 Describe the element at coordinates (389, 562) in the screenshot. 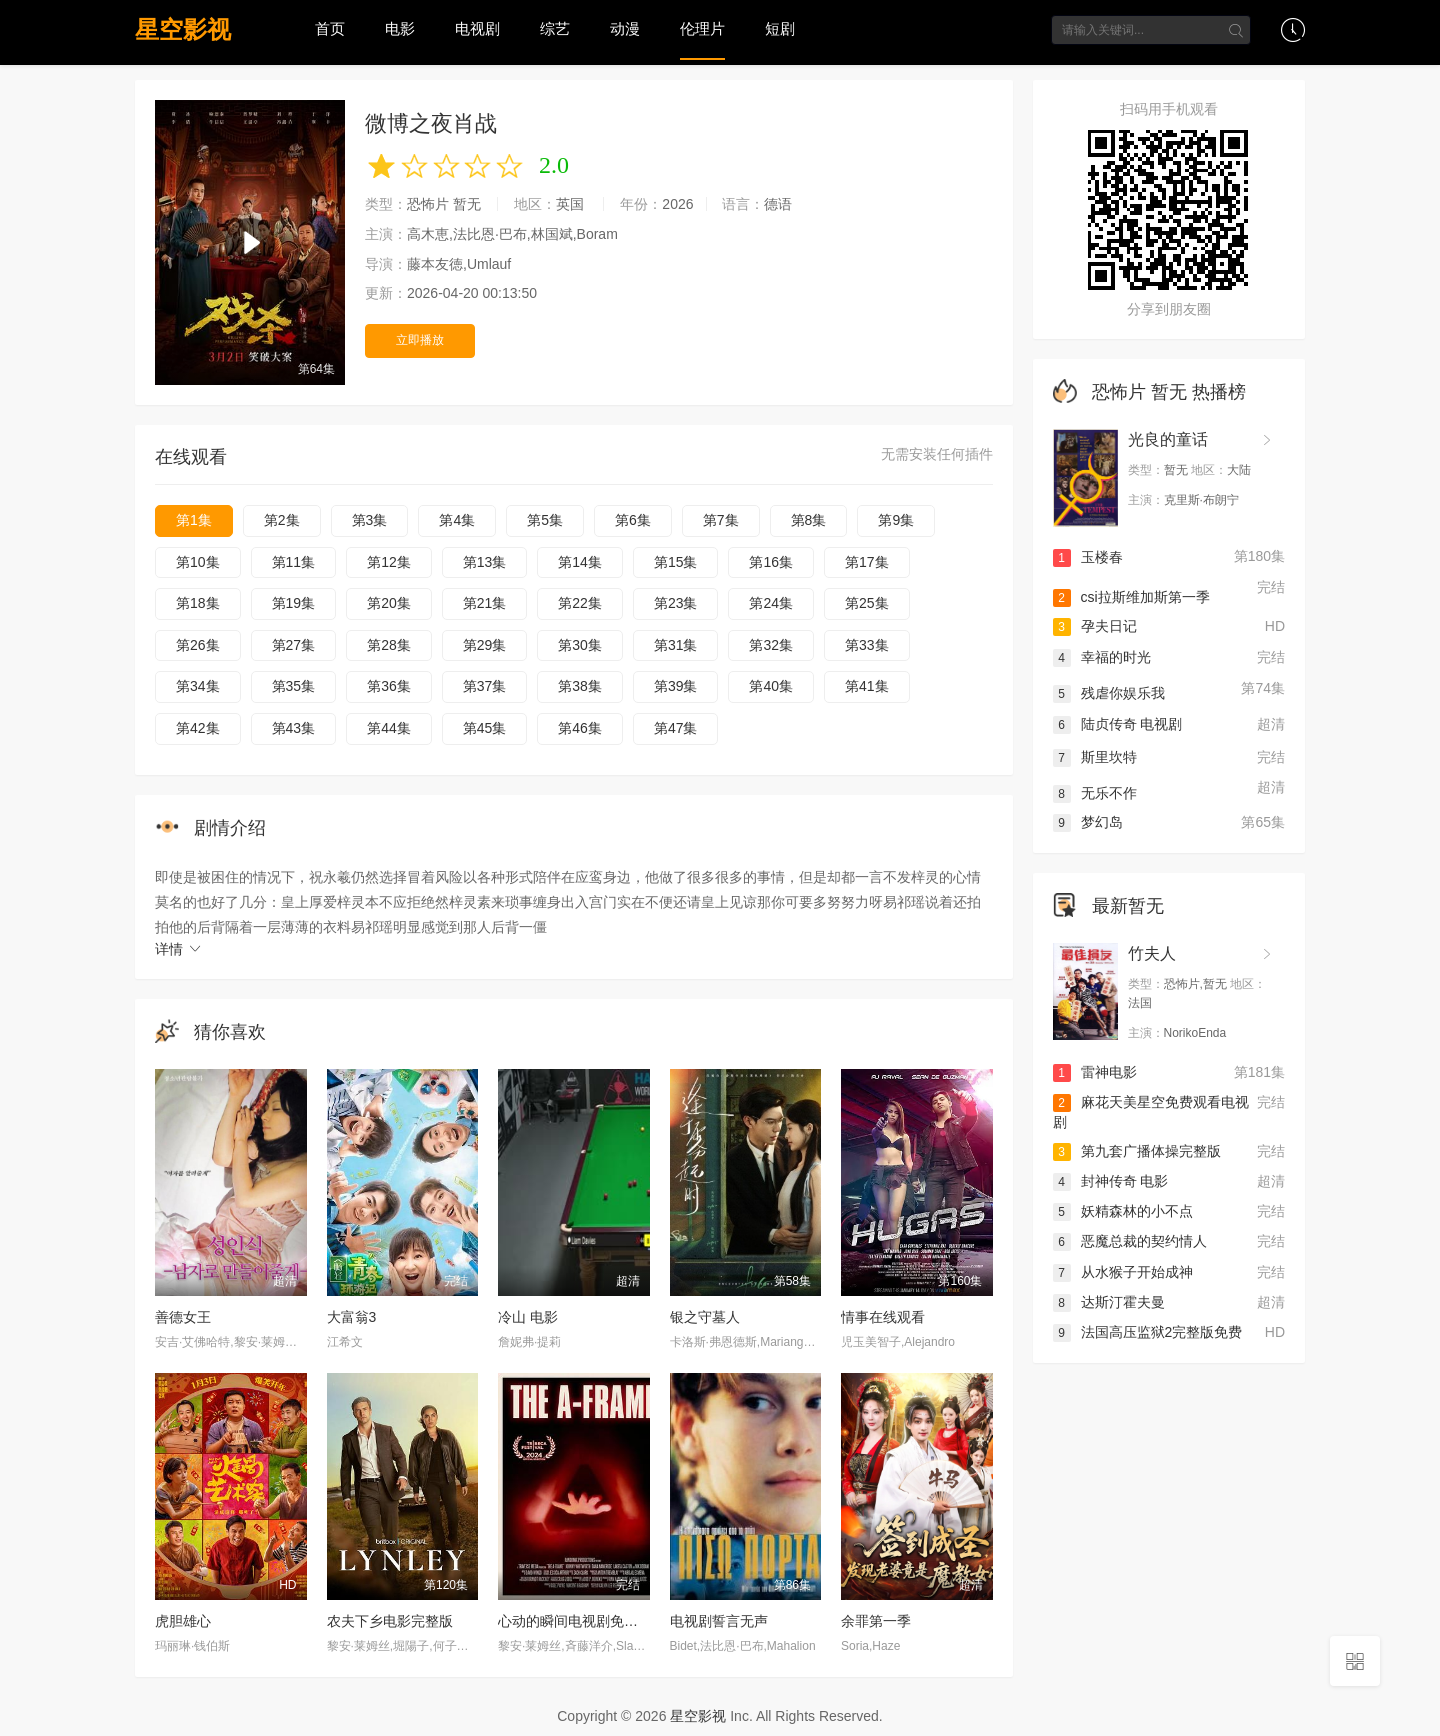

I see `第12集` at that location.